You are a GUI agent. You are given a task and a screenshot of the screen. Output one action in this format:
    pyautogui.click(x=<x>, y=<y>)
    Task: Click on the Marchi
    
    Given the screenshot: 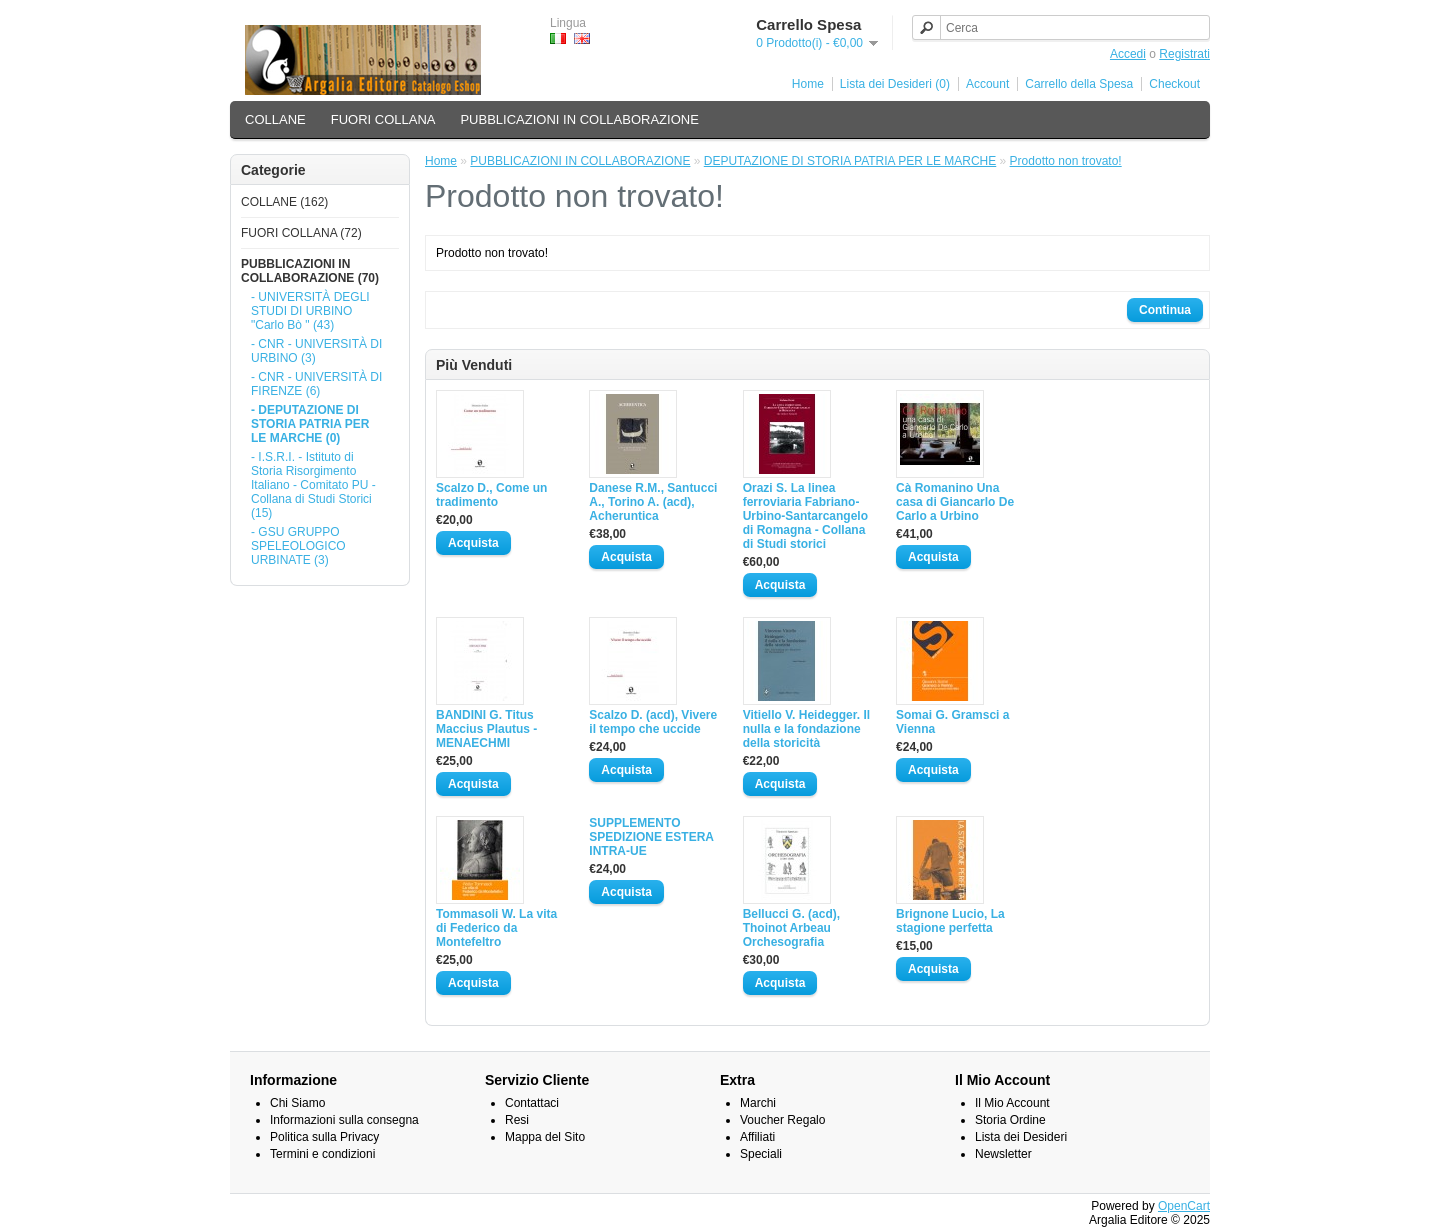 What is the action you would take?
    pyautogui.click(x=758, y=1103)
    